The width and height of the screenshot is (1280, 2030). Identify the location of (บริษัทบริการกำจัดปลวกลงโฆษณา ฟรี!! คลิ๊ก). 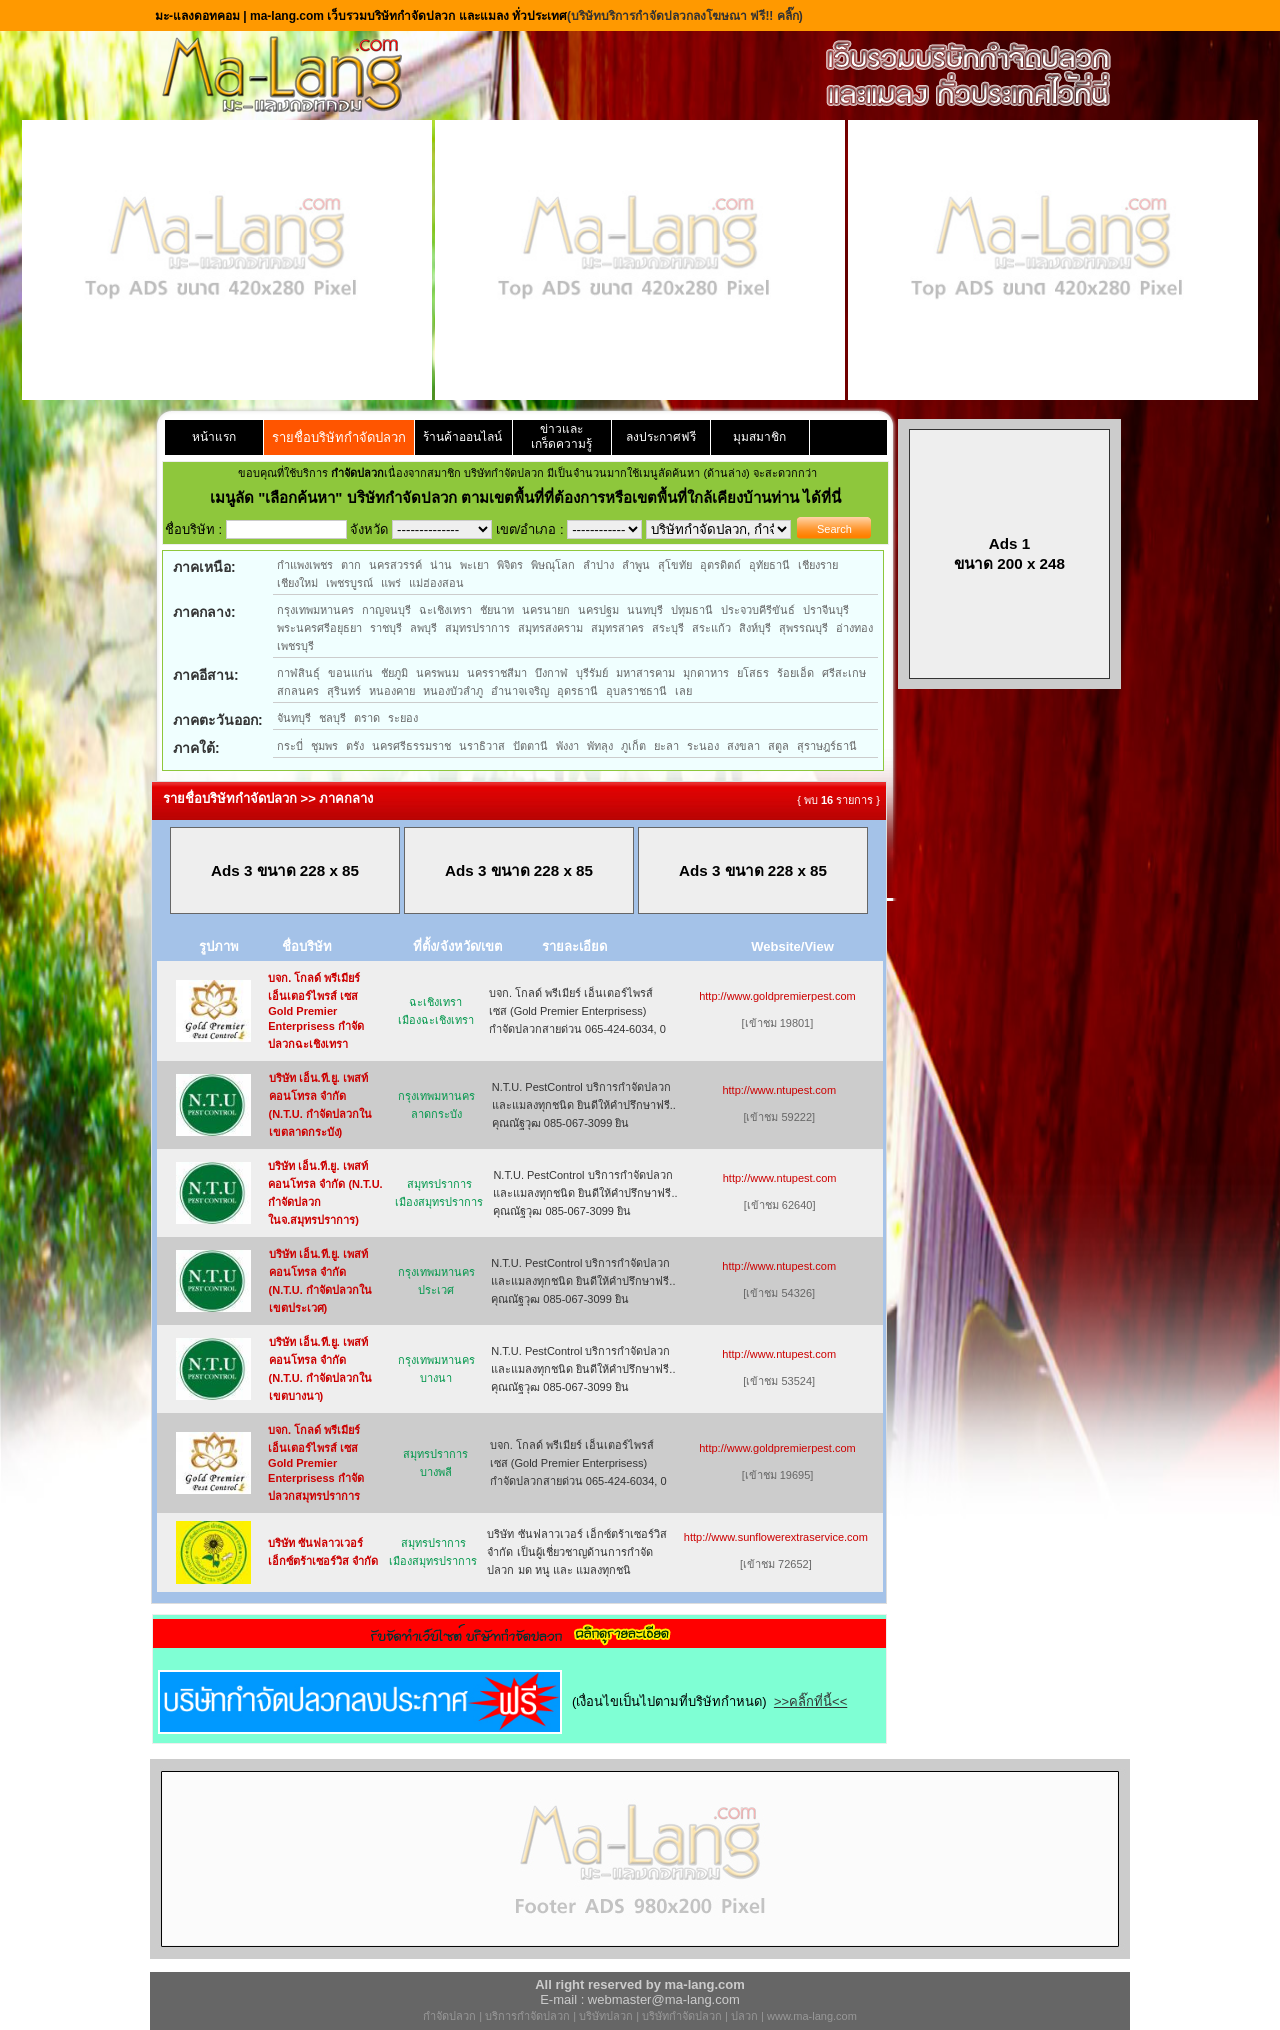
(685, 16).